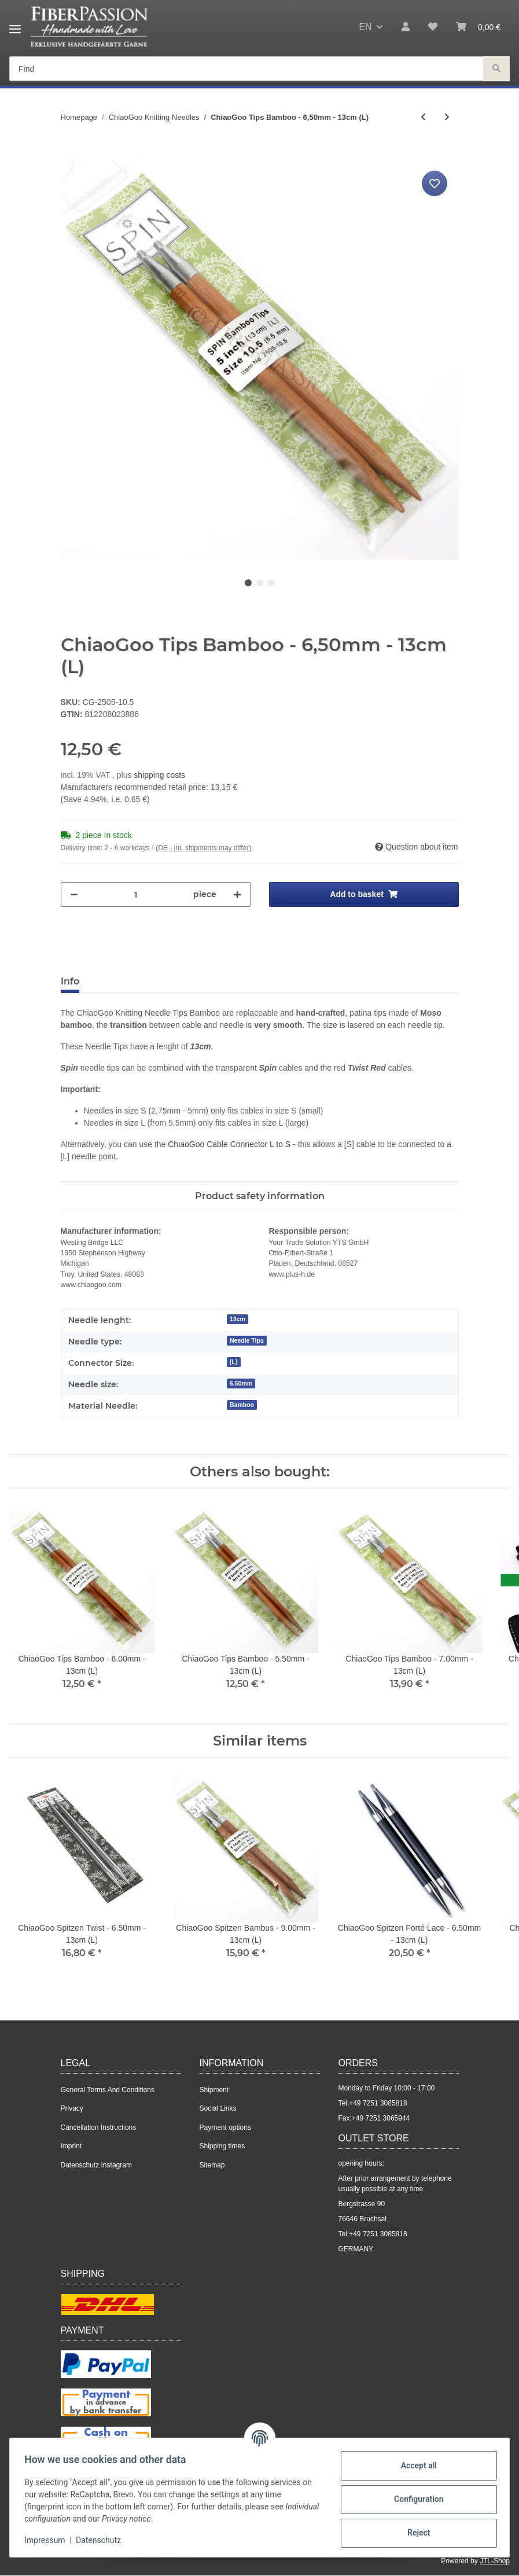  Describe the element at coordinates (212, 2165) in the screenshot. I see `Sitemap` at that location.